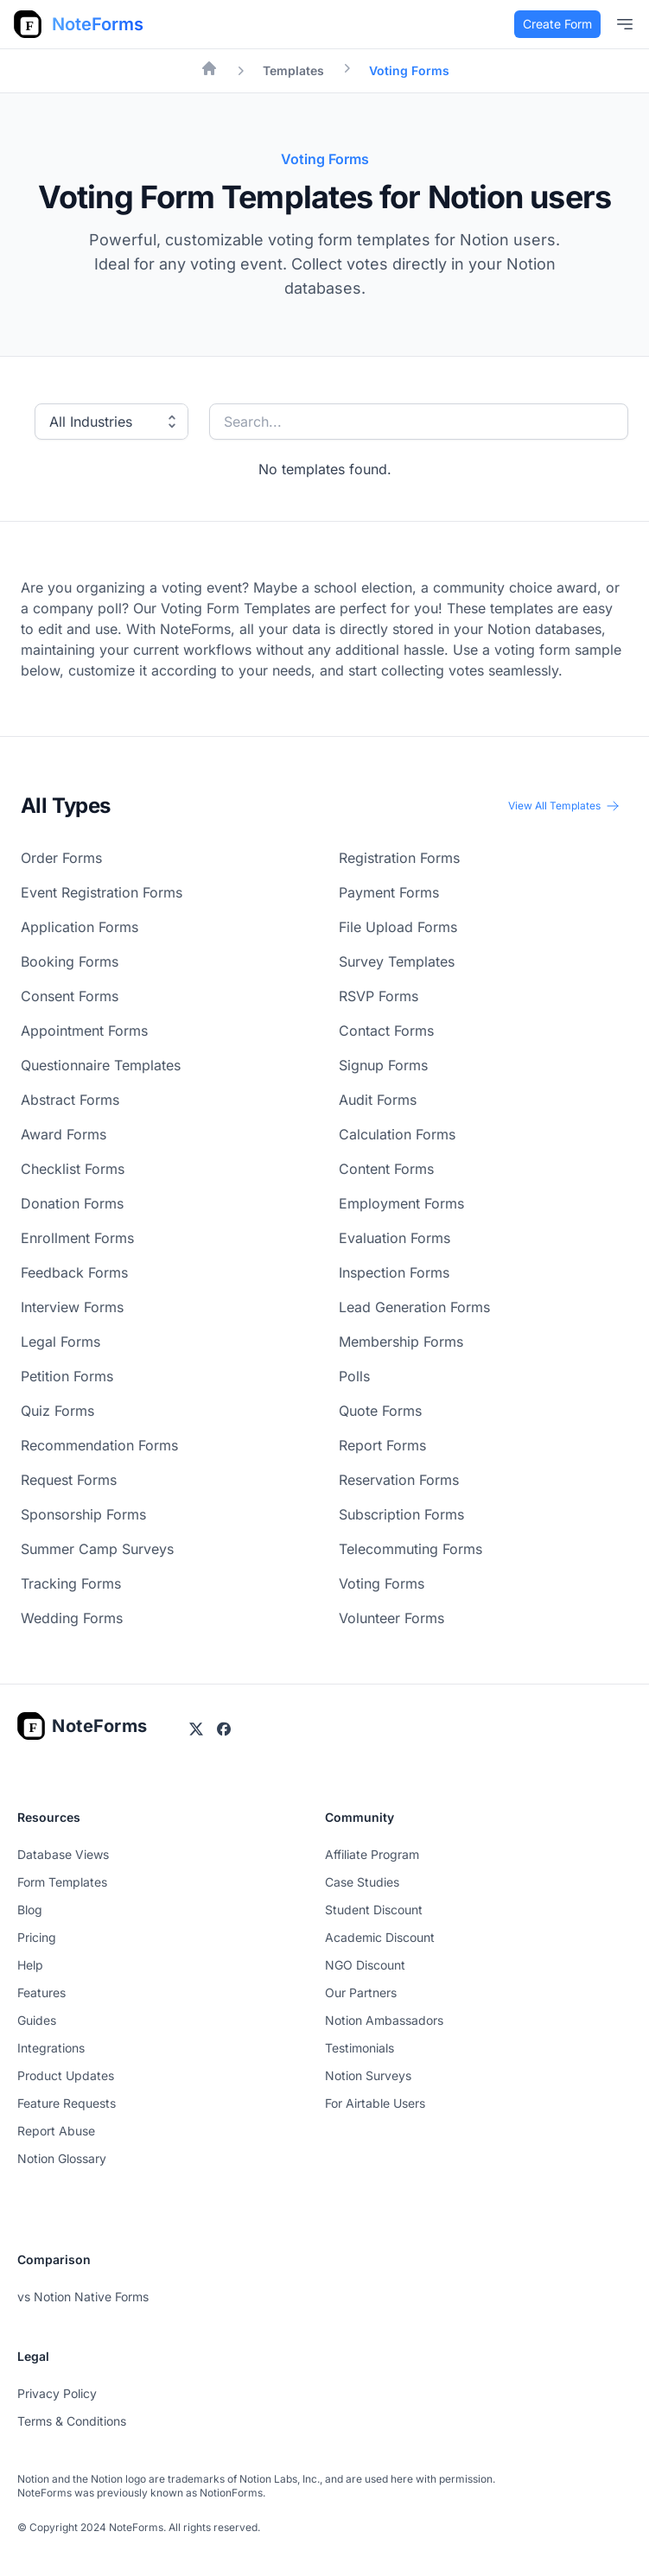 The height and width of the screenshot is (2576, 649). I want to click on Database Views, so click(63, 1854).